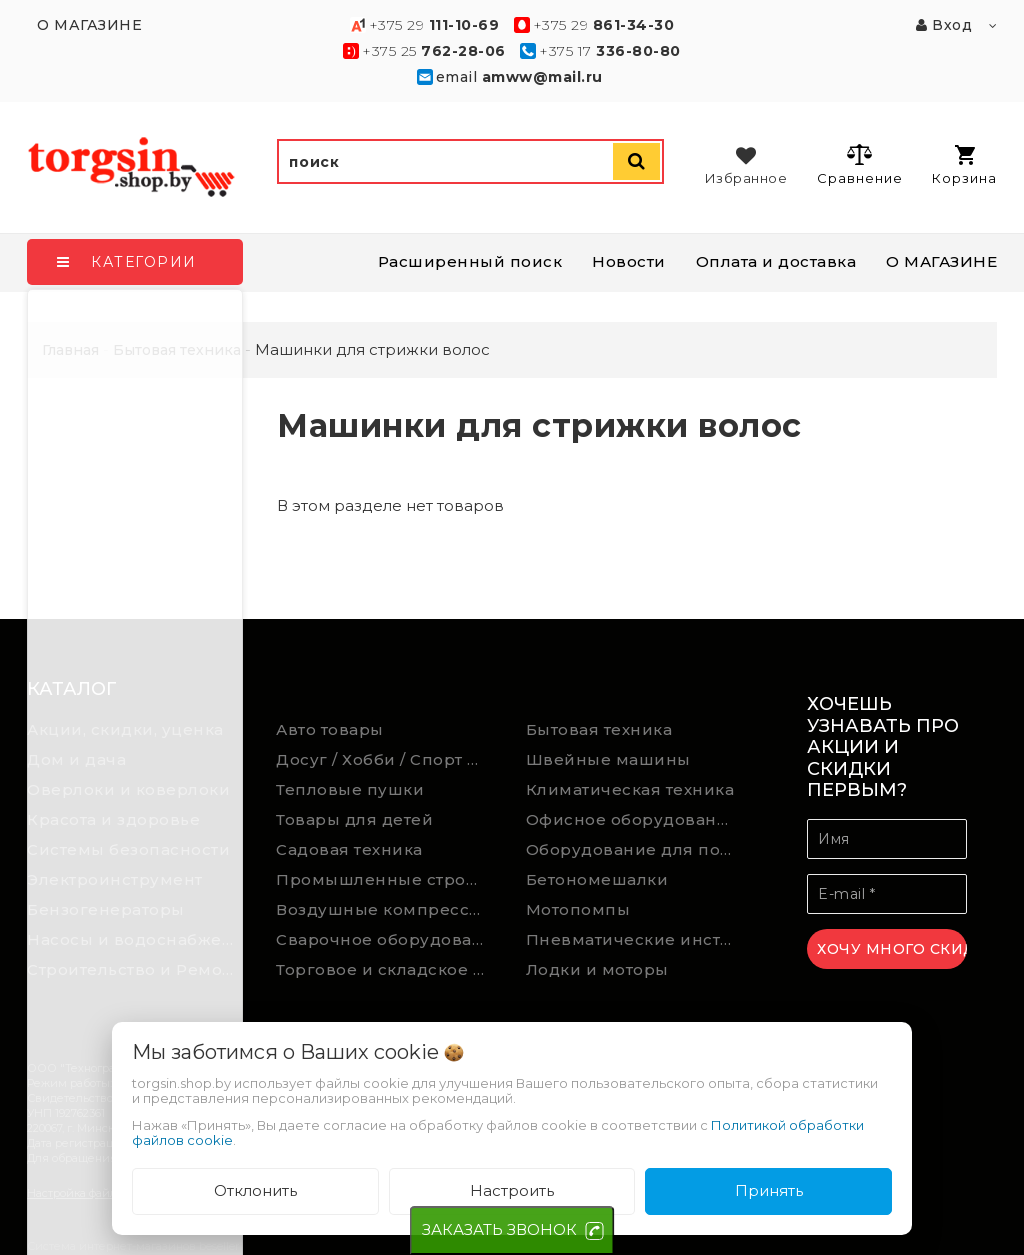 This screenshot has width=1024, height=1255. What do you see at coordinates (125, 729) in the screenshot?
I see `Акции, скидки, уценка` at bounding box center [125, 729].